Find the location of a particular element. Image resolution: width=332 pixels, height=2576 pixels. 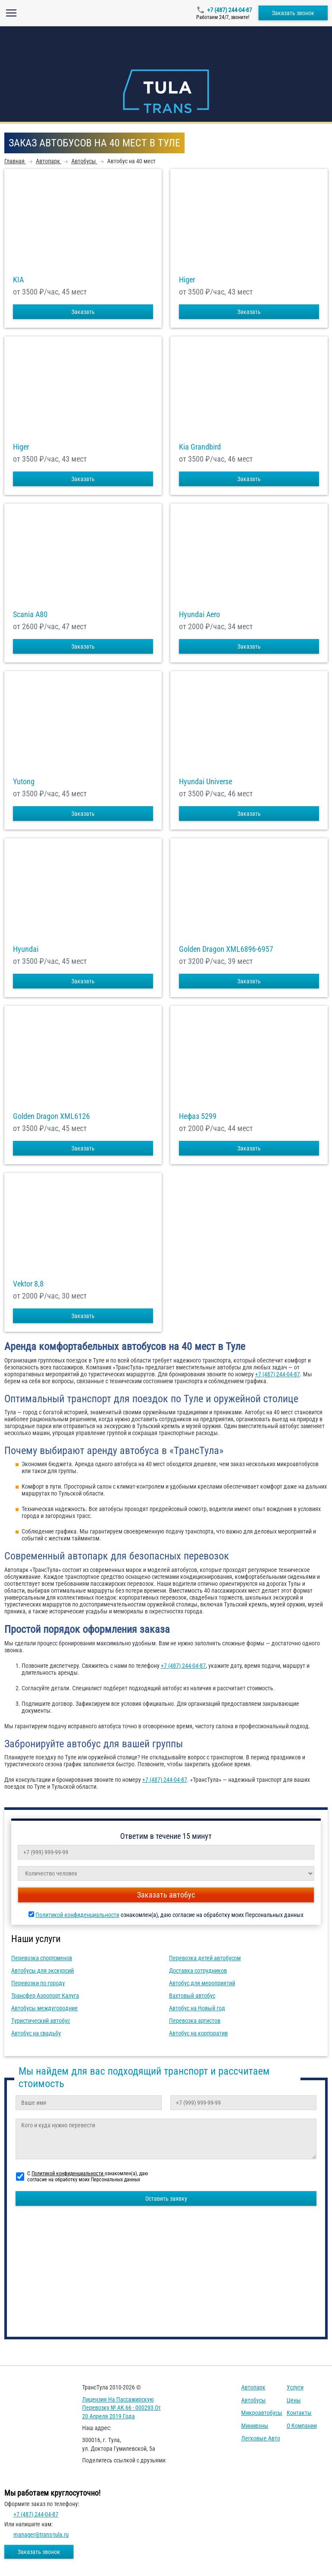

Туристический автобус is located at coordinates (40, 2020).